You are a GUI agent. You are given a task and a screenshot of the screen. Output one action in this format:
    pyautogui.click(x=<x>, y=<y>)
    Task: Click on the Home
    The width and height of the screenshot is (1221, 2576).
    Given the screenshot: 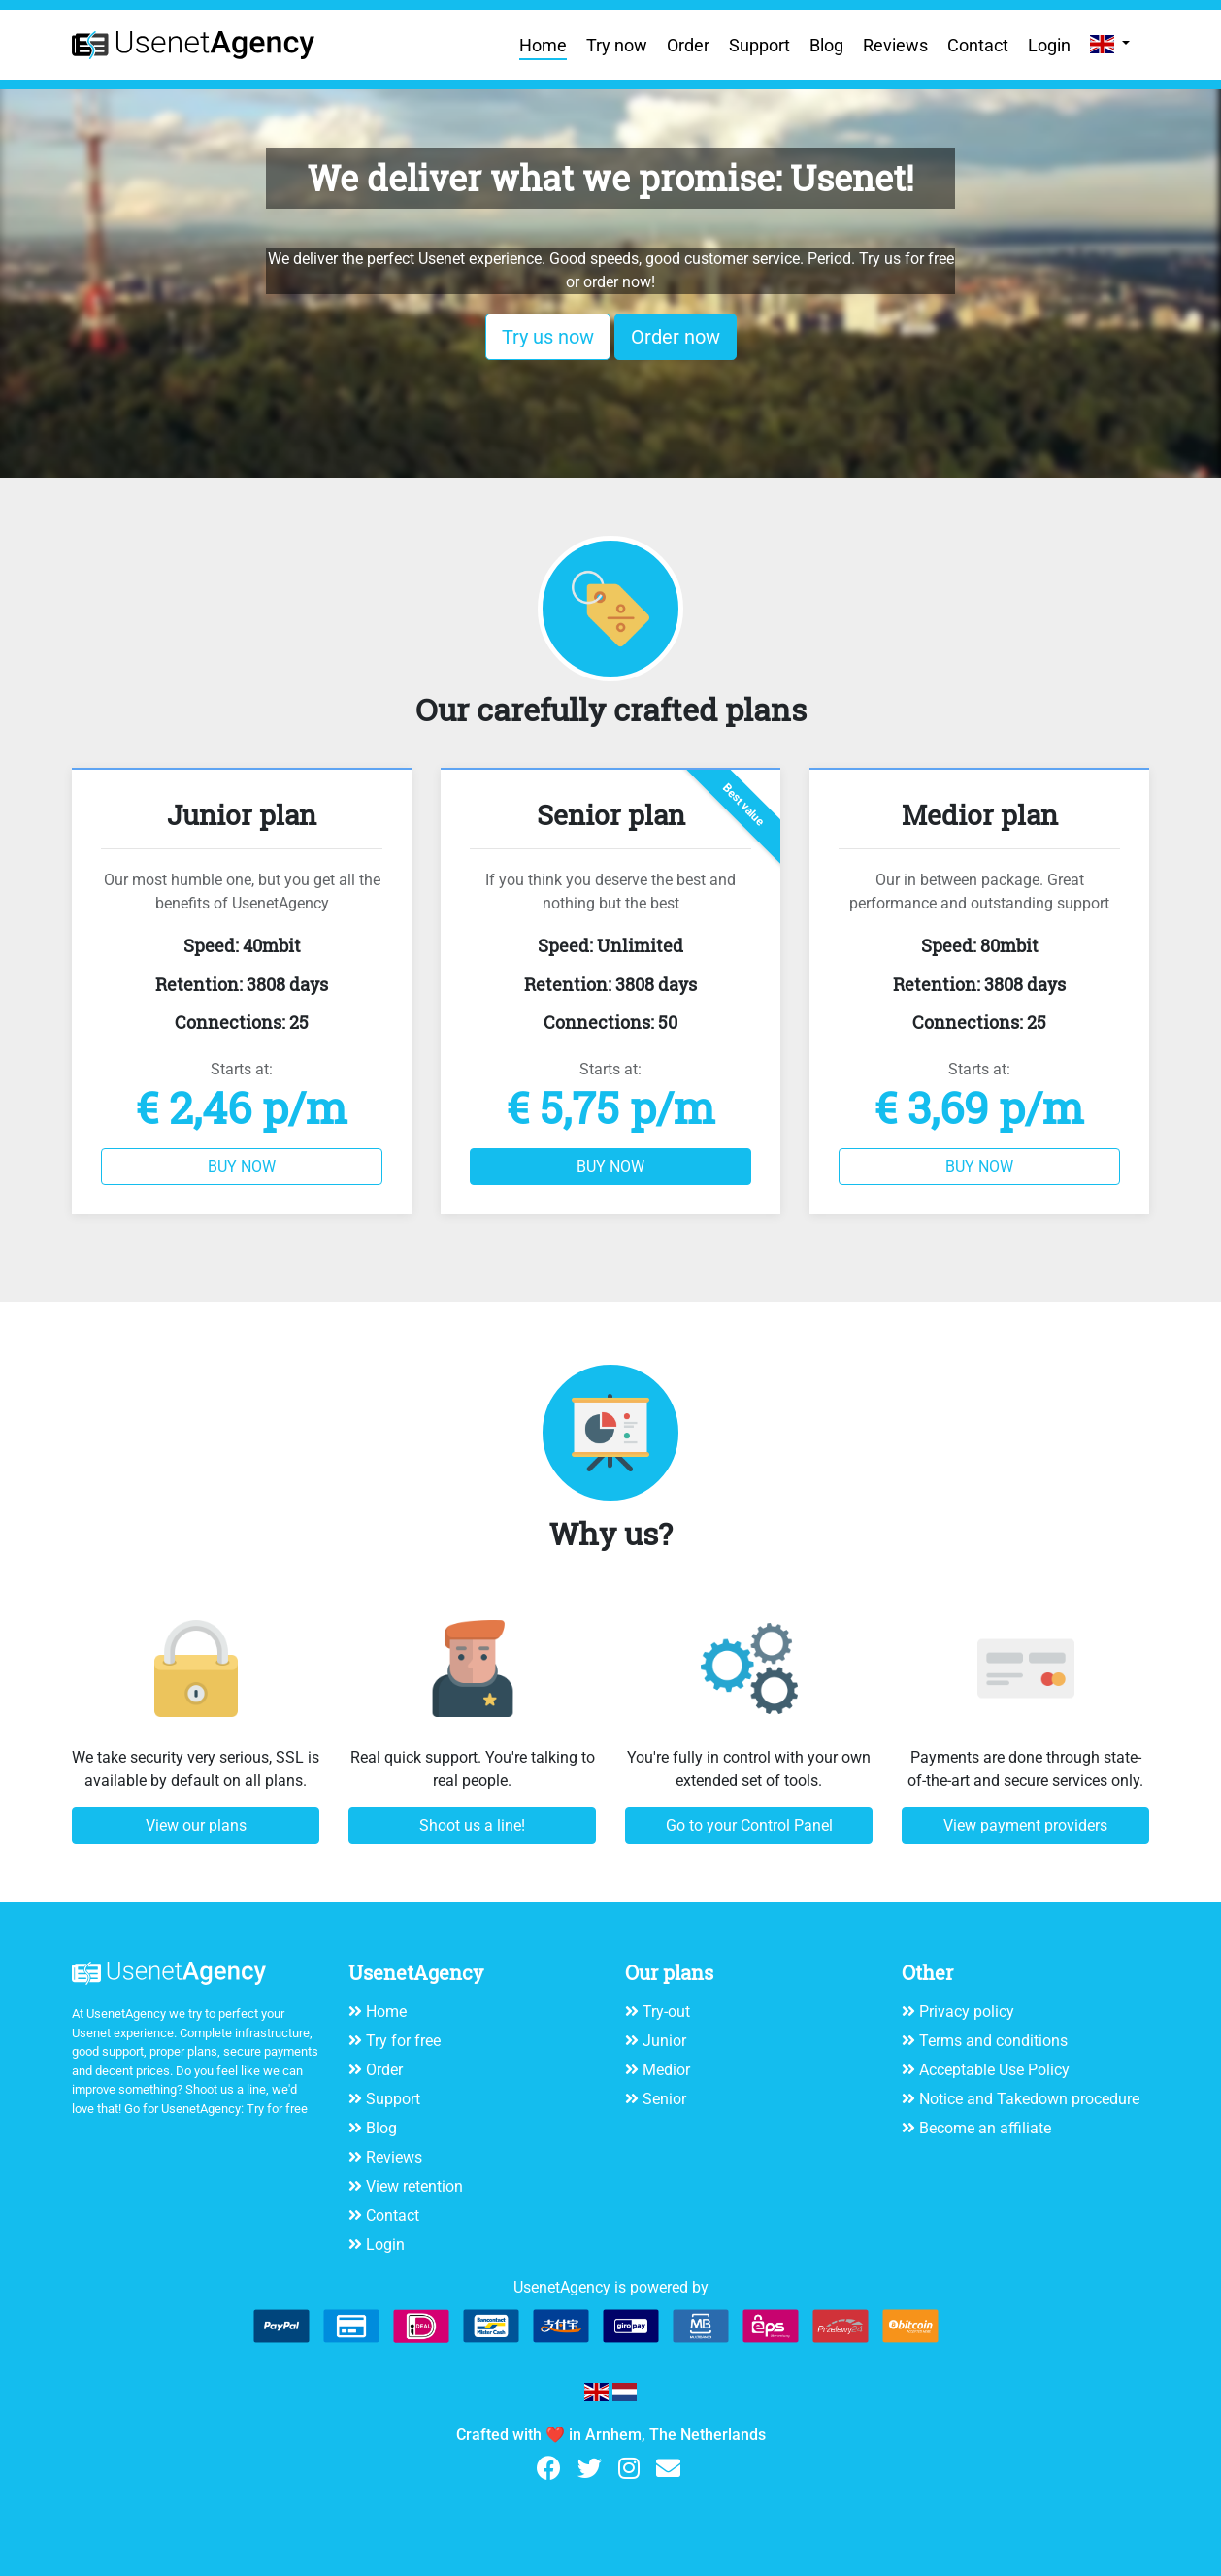 What is the action you would take?
    pyautogui.click(x=543, y=45)
    